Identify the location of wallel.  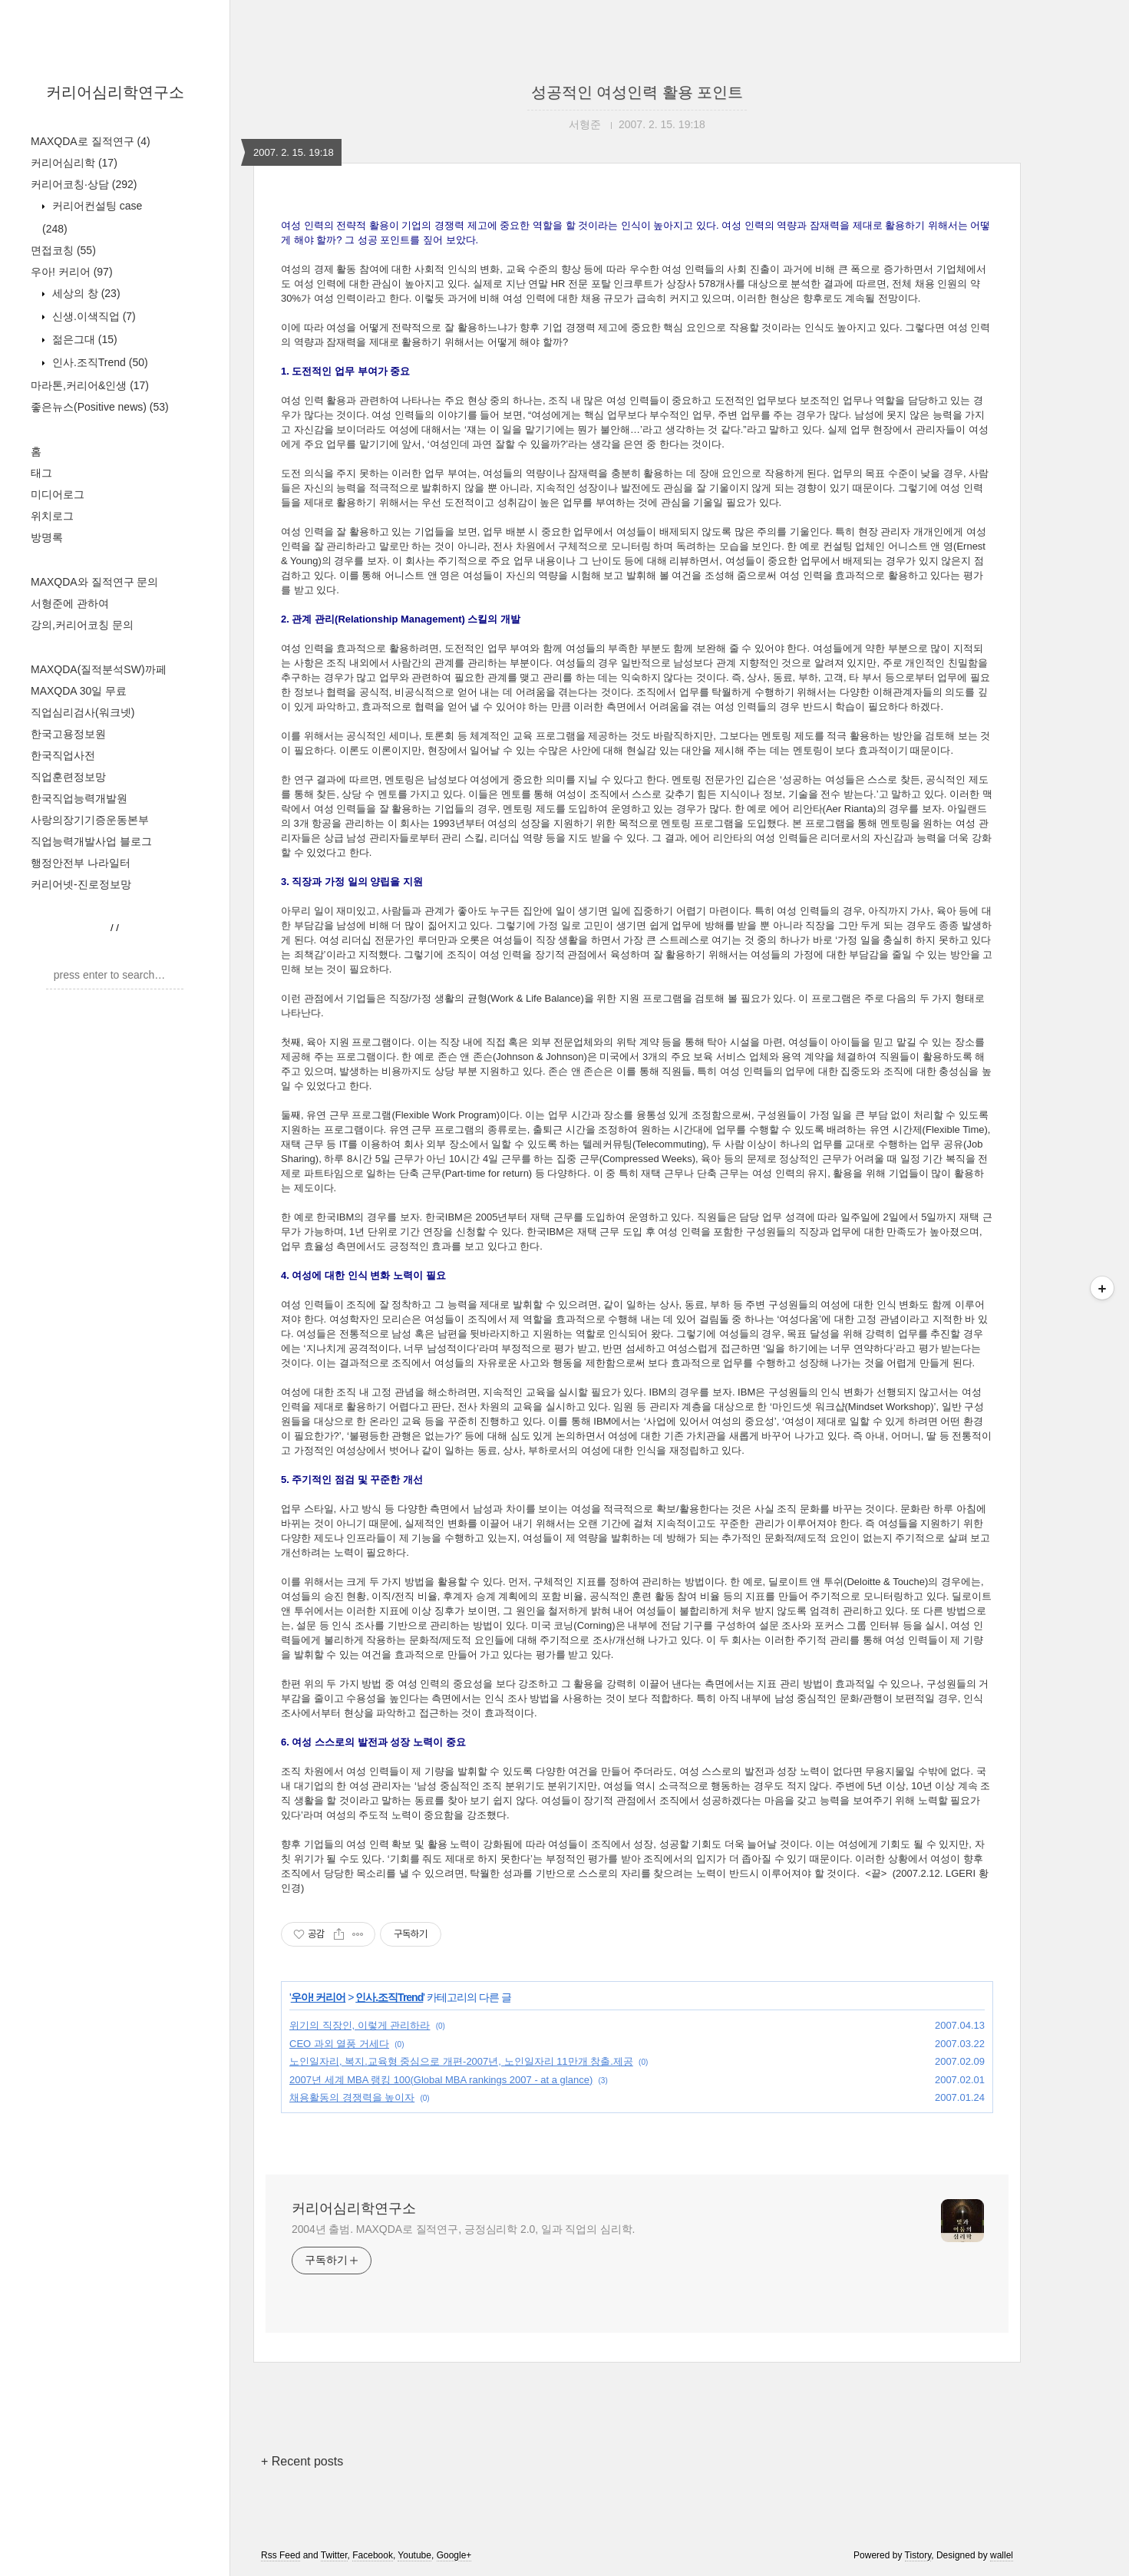
(1001, 2555).